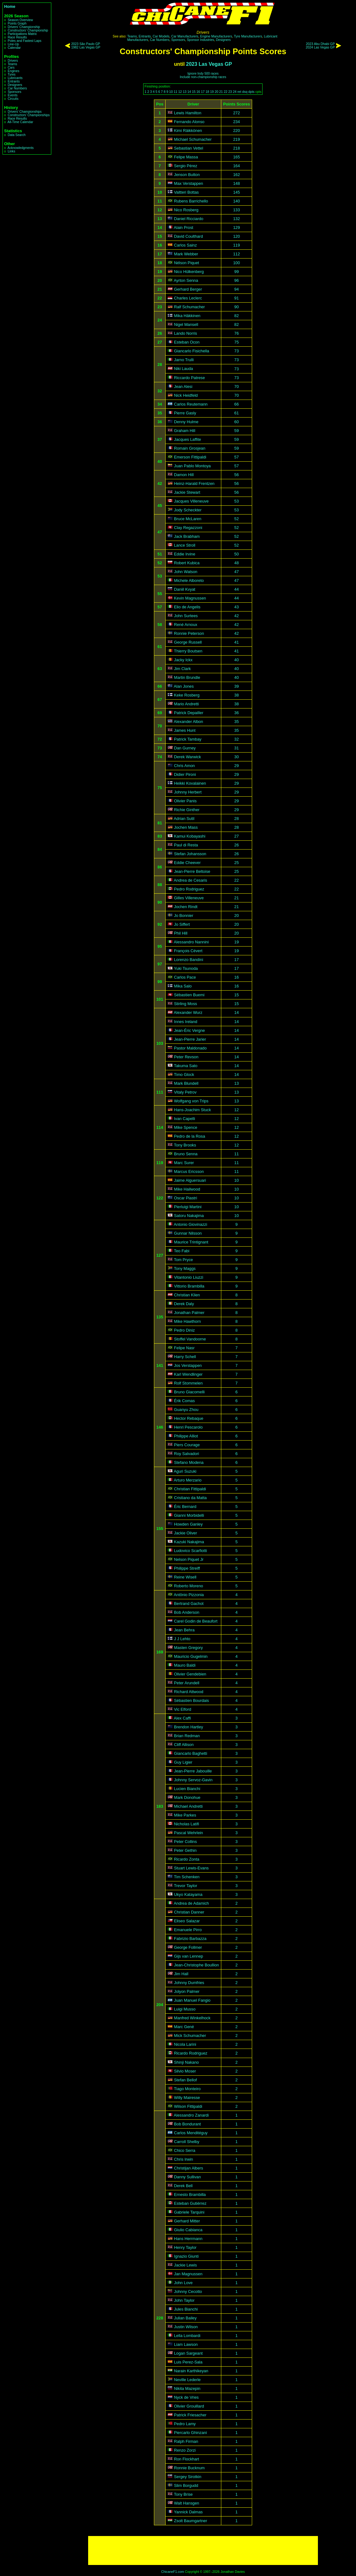 The width and height of the screenshot is (356, 2576). Describe the element at coordinates (188, 1832) in the screenshot. I see `Pascal Wehrlein` at that location.